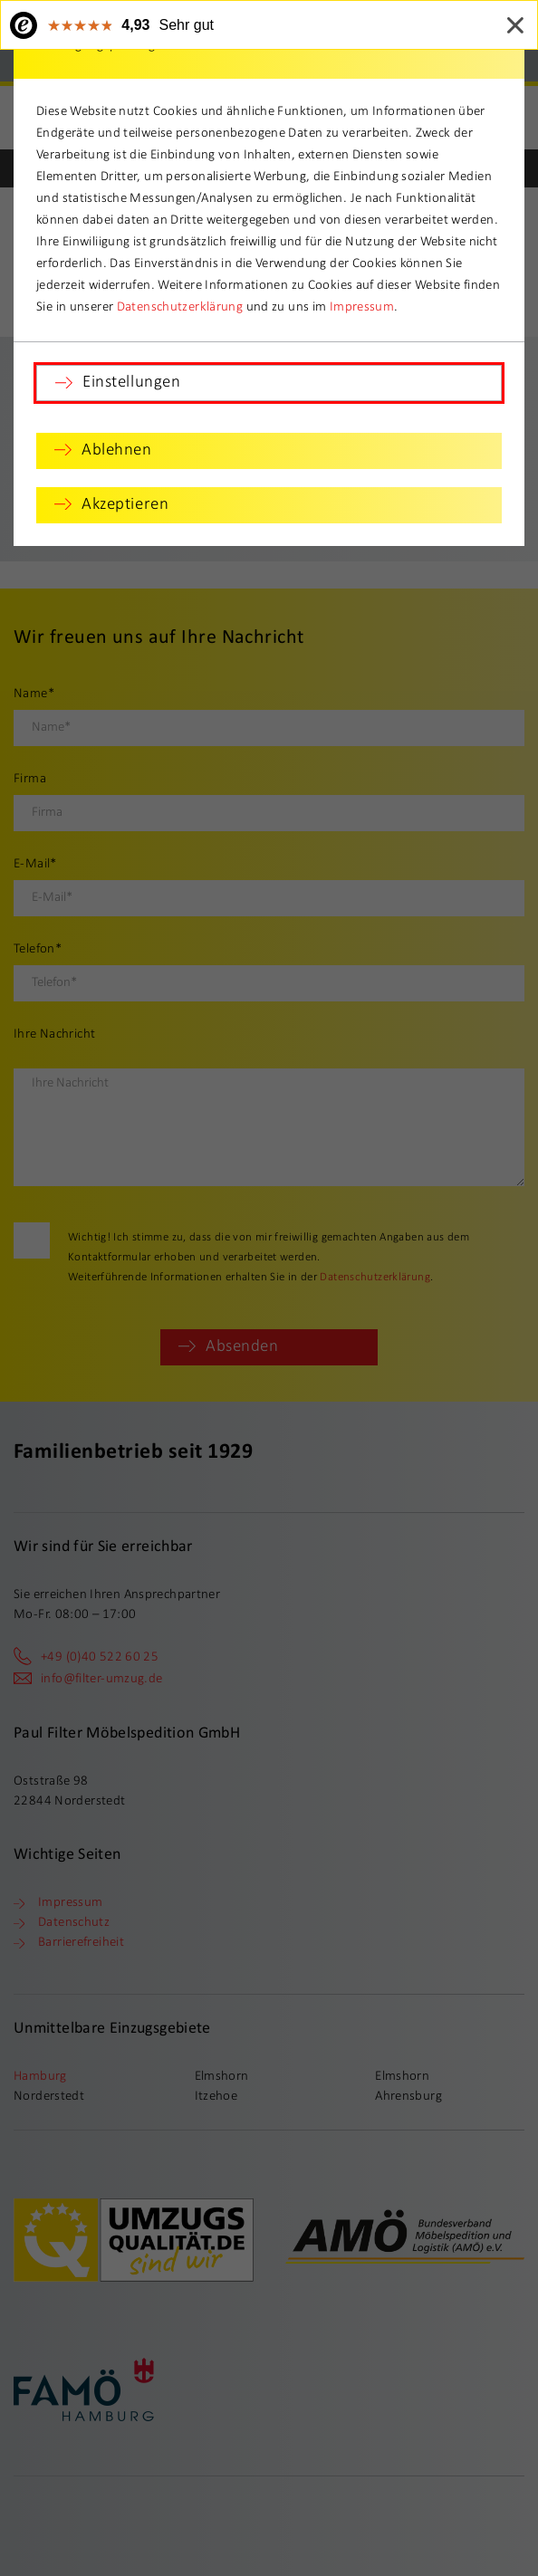 Image resolution: width=538 pixels, height=2576 pixels. Describe the element at coordinates (362, 307) in the screenshot. I see `Impressum` at that location.